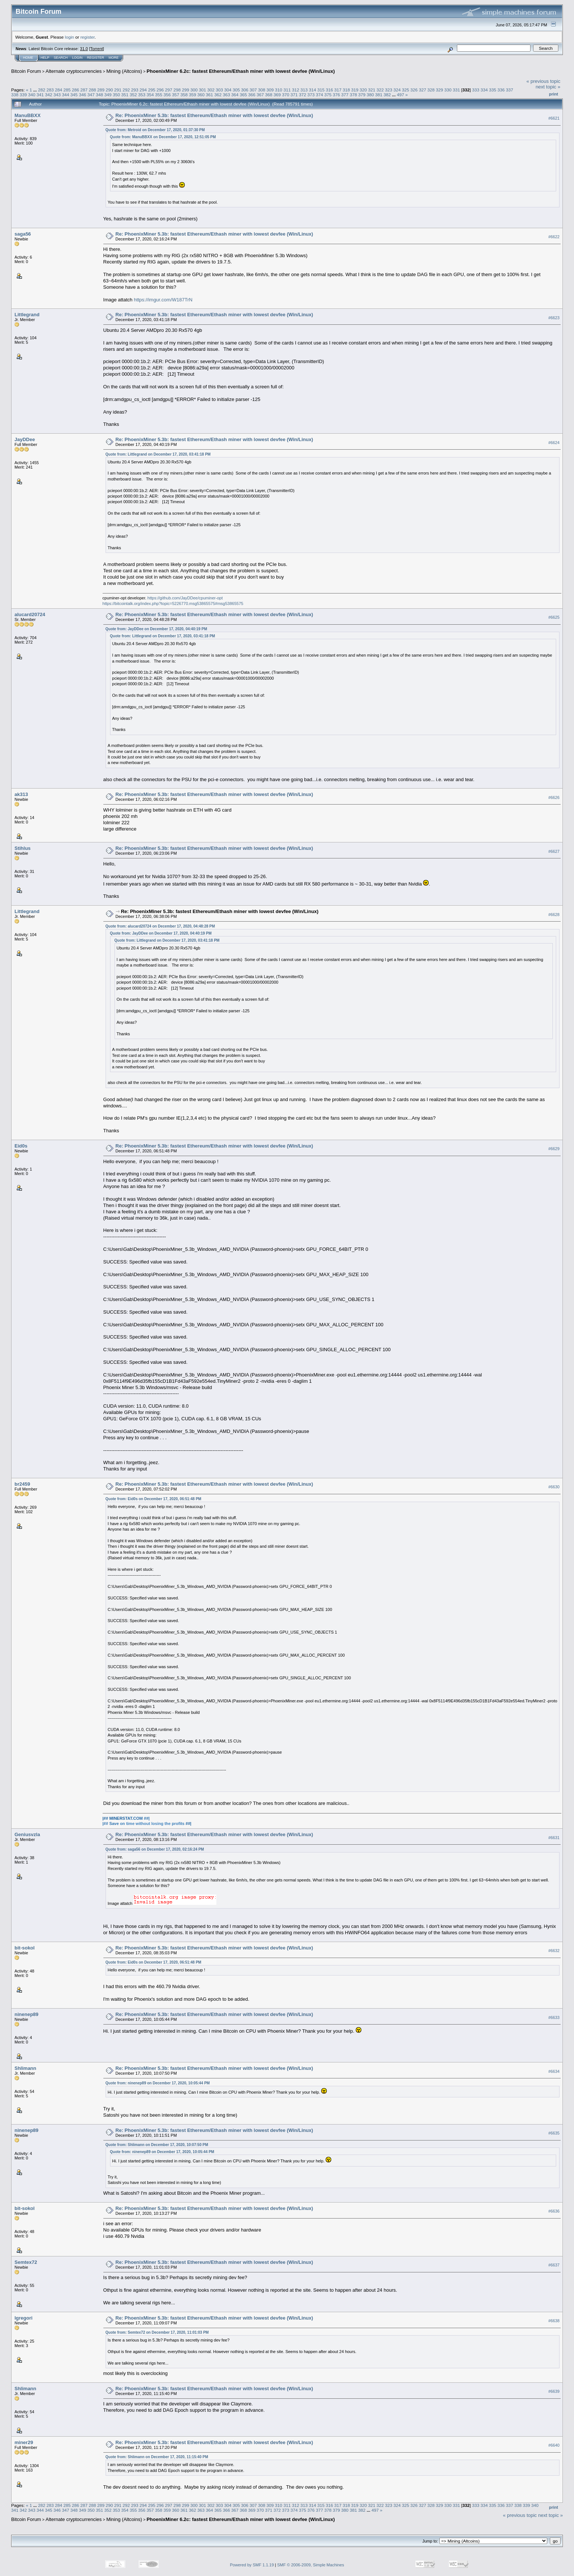 This screenshot has width=574, height=2576. I want to click on Alternate cryptocurrencies, so click(74, 71).